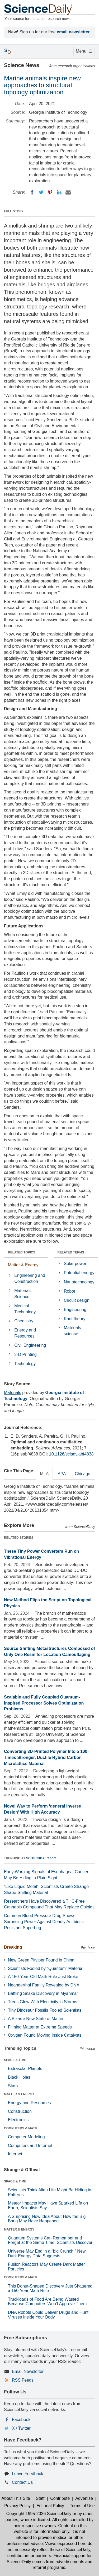 The width and height of the screenshot is (99, 2576). Describe the element at coordinates (15, 2154) in the screenshot. I see `Internet` at that location.